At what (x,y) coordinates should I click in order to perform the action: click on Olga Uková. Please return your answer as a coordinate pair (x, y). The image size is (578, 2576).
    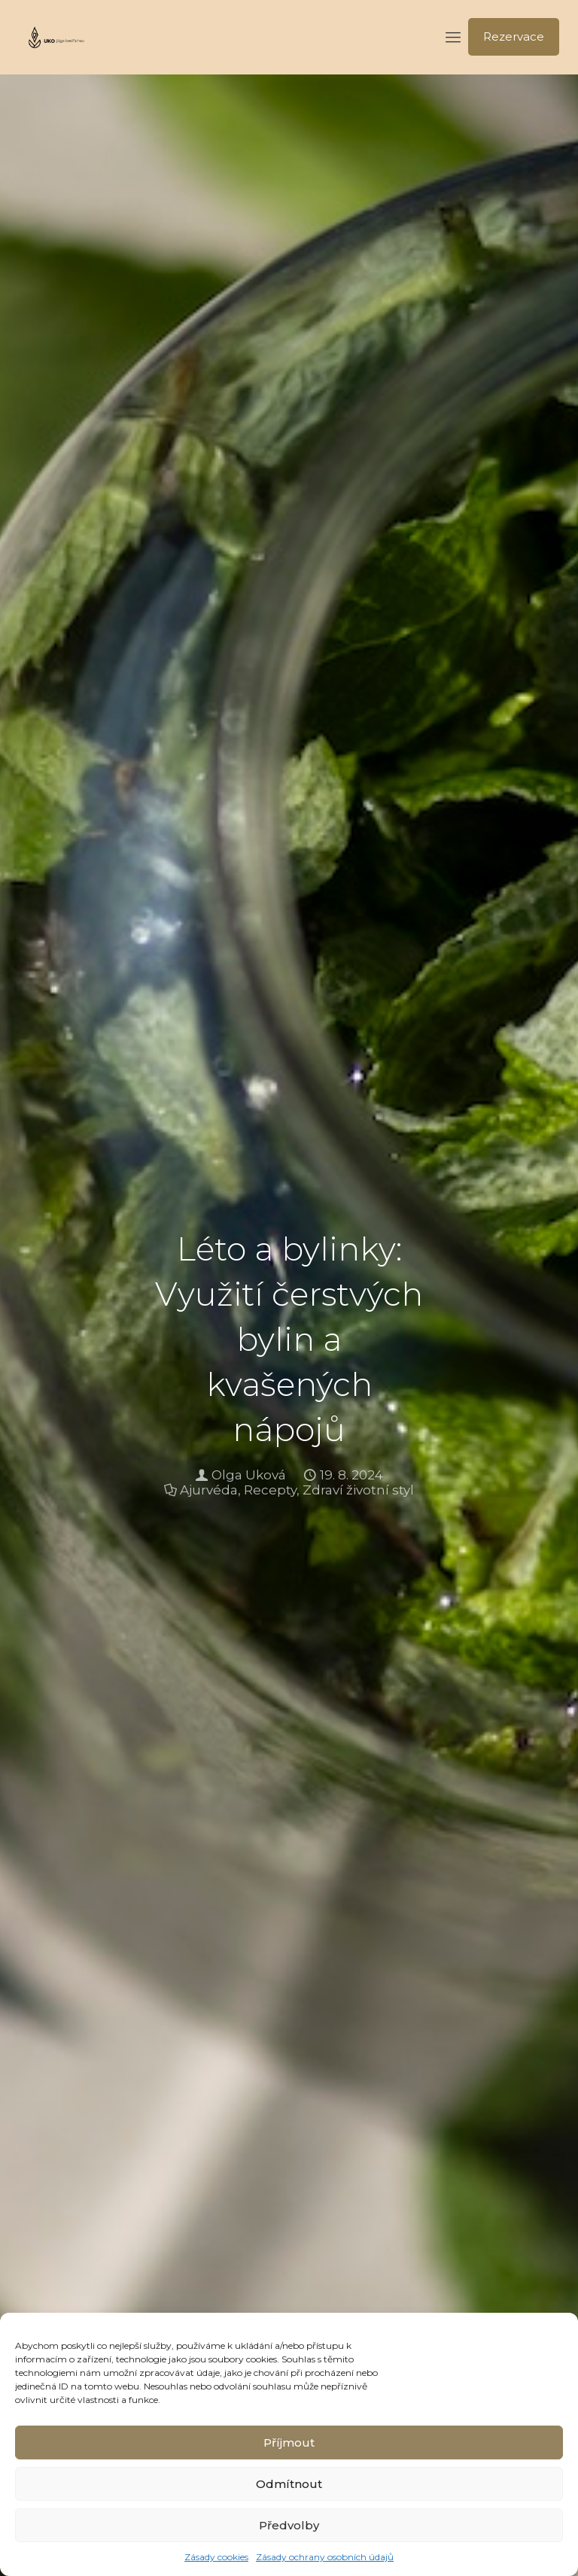
    Looking at the image, I should click on (248, 1474).